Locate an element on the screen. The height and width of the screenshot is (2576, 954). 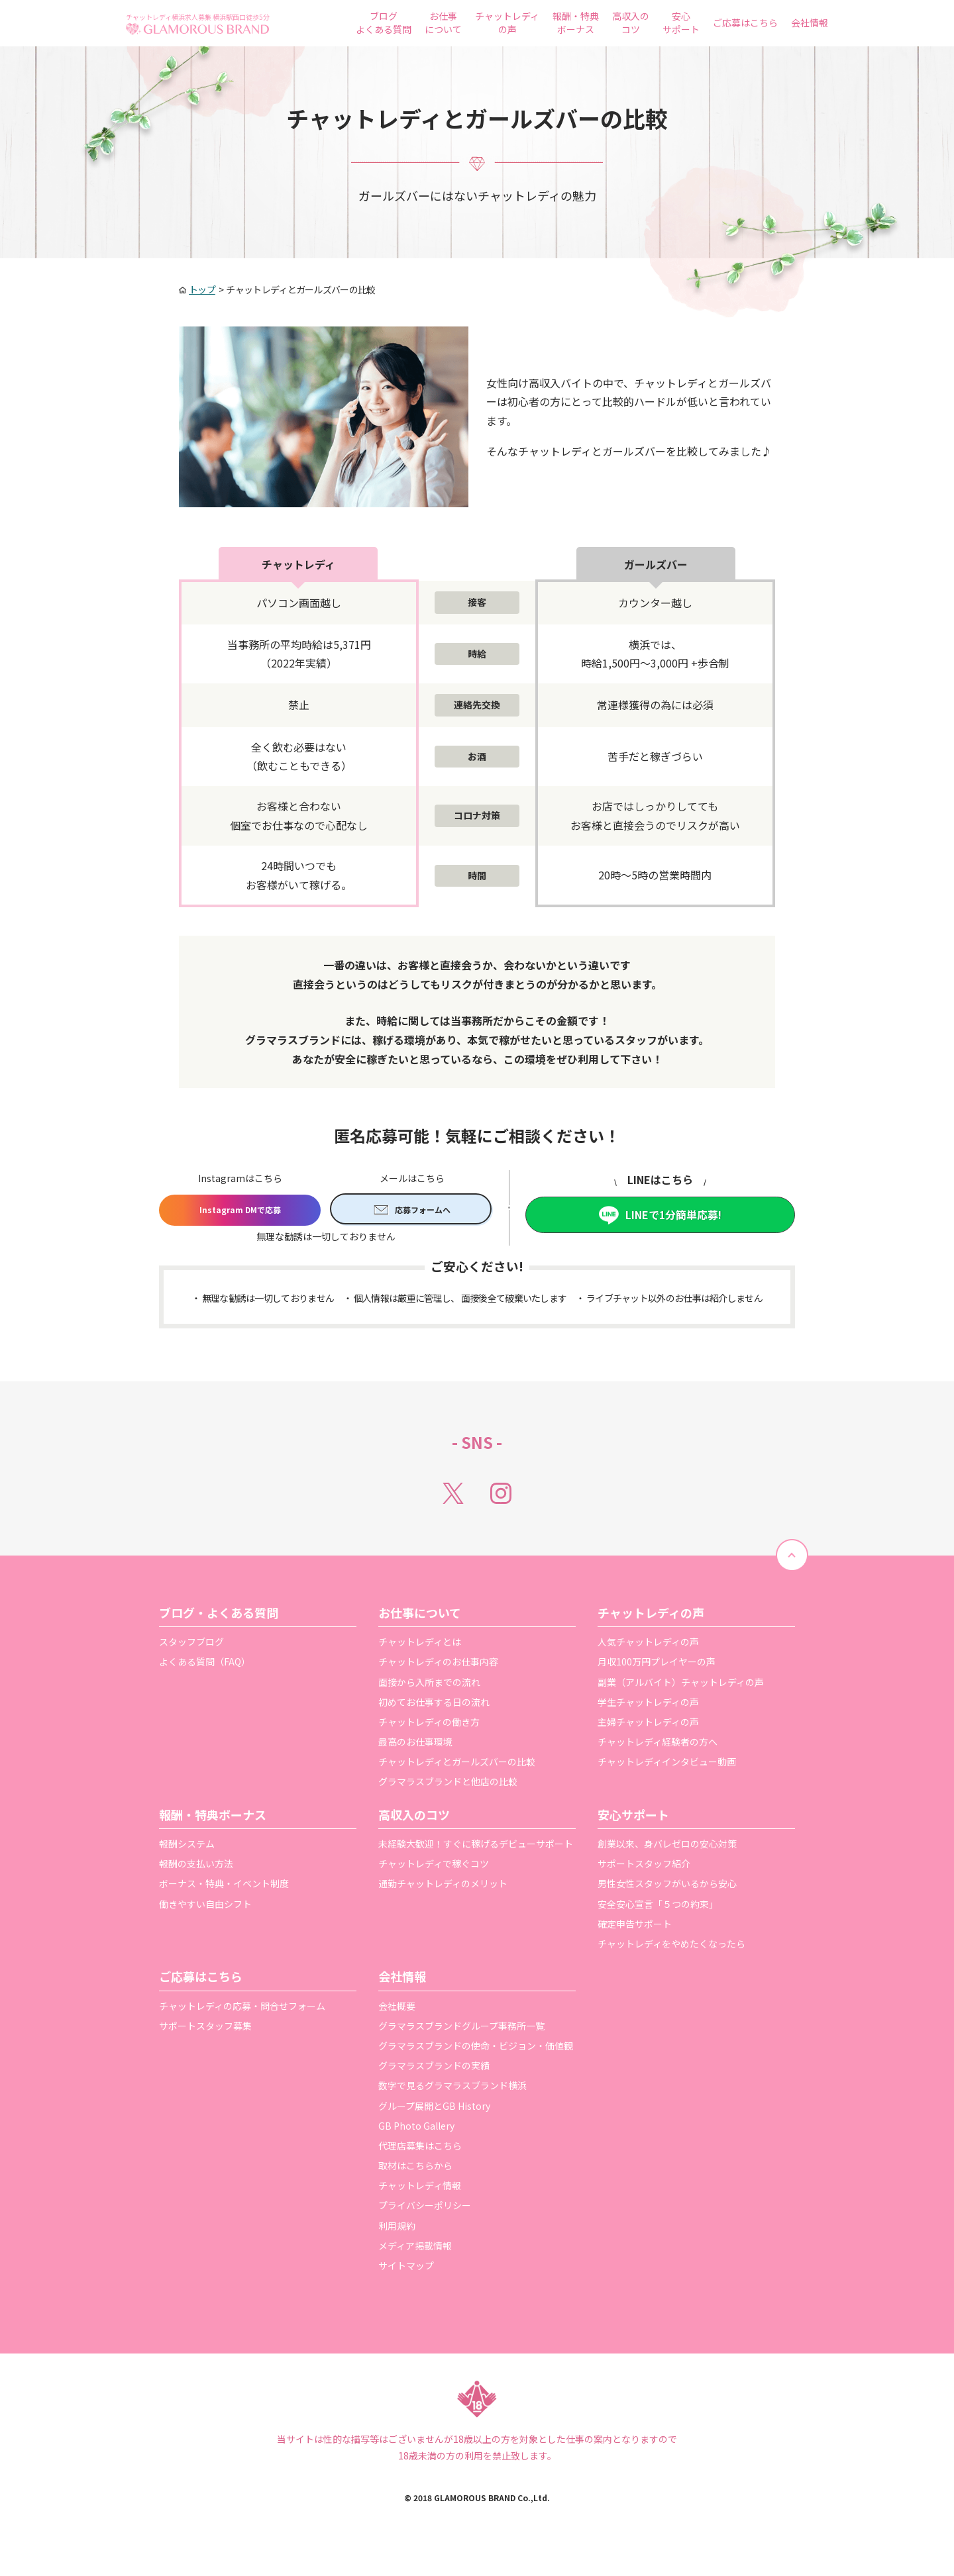
安全安心宣言「５つの約束」 is located at coordinates (658, 1908).